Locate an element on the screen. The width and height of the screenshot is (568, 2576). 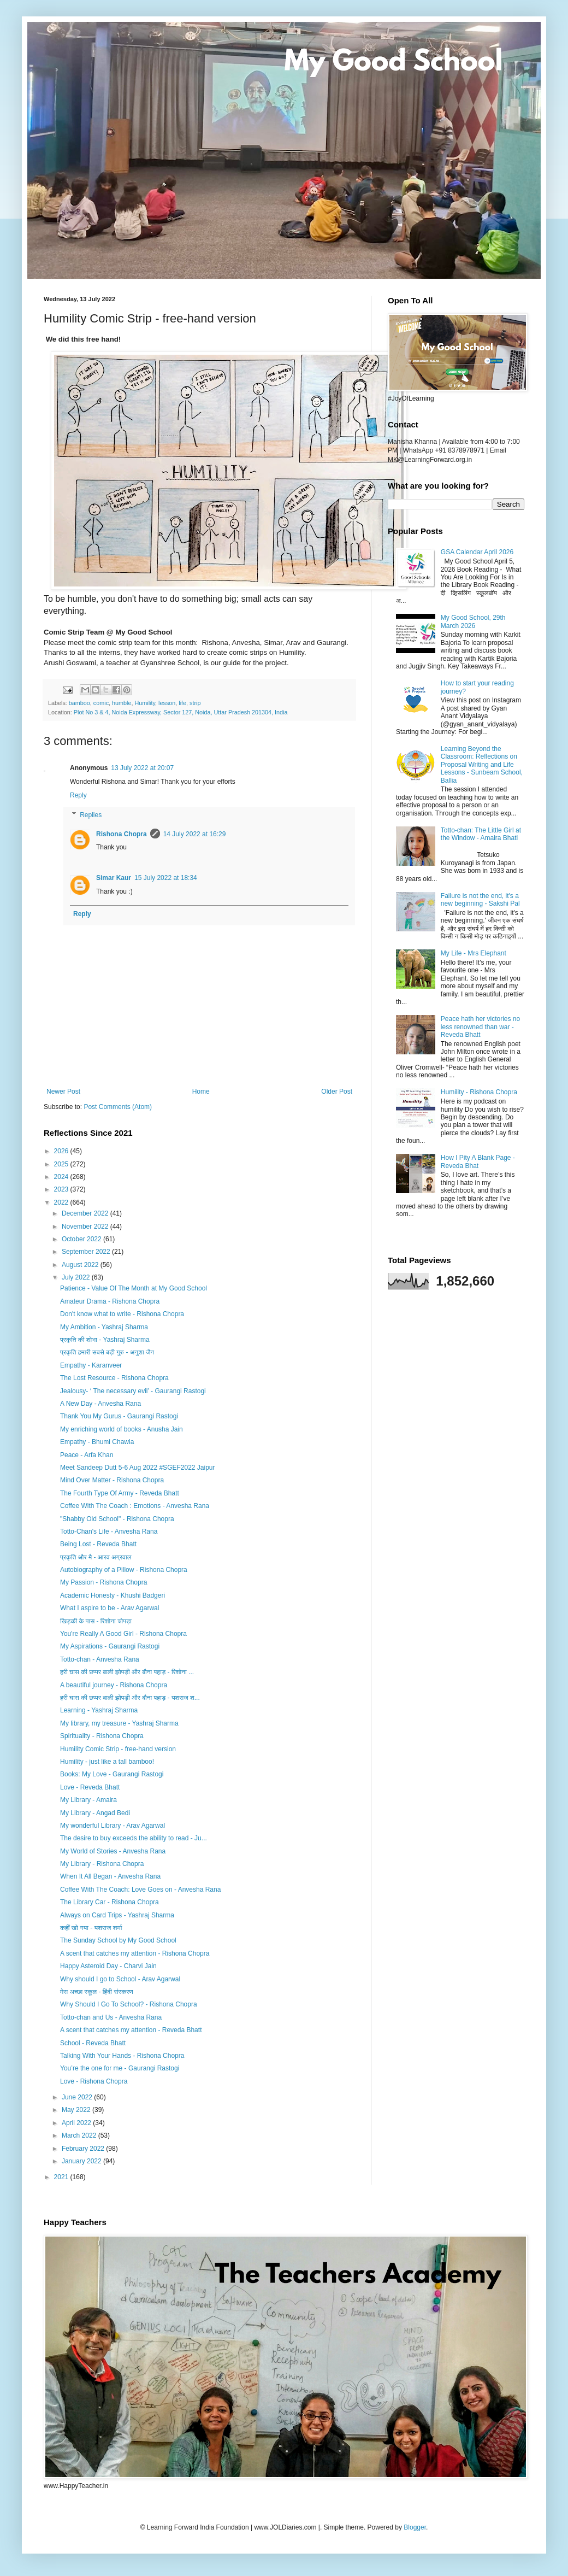
Older Post is located at coordinates (336, 1091).